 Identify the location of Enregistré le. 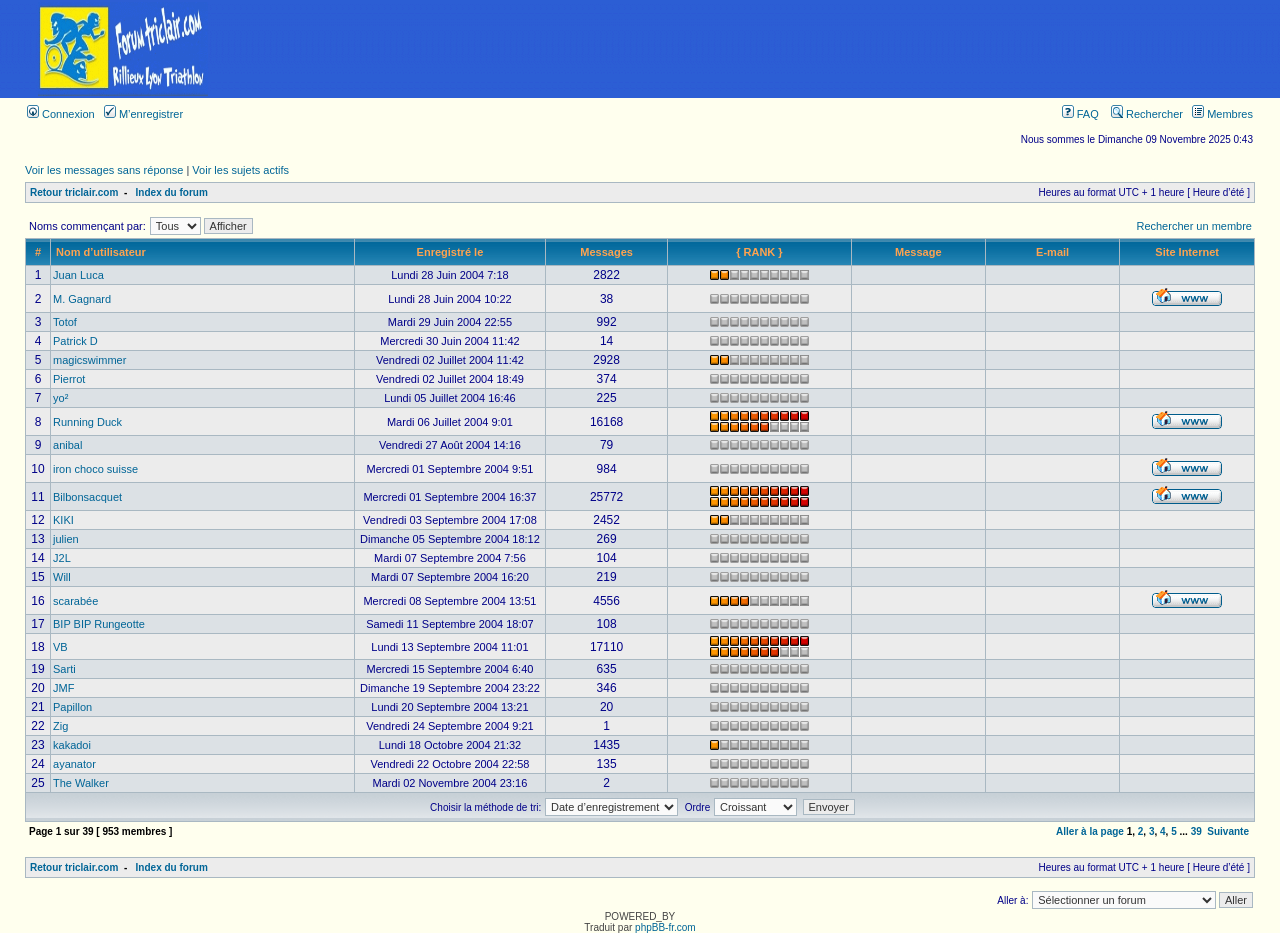
(450, 252).